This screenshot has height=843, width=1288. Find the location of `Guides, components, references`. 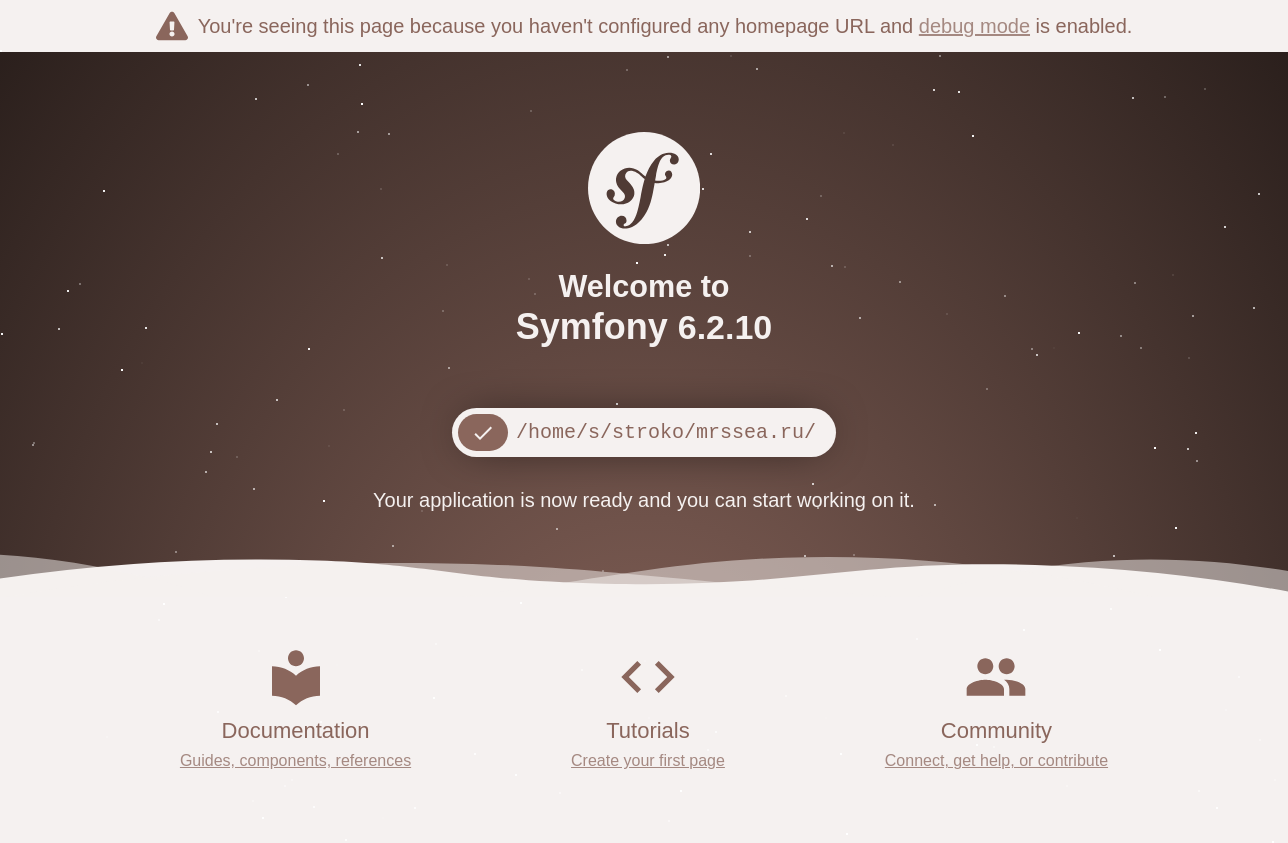

Guides, components, references is located at coordinates (295, 760).